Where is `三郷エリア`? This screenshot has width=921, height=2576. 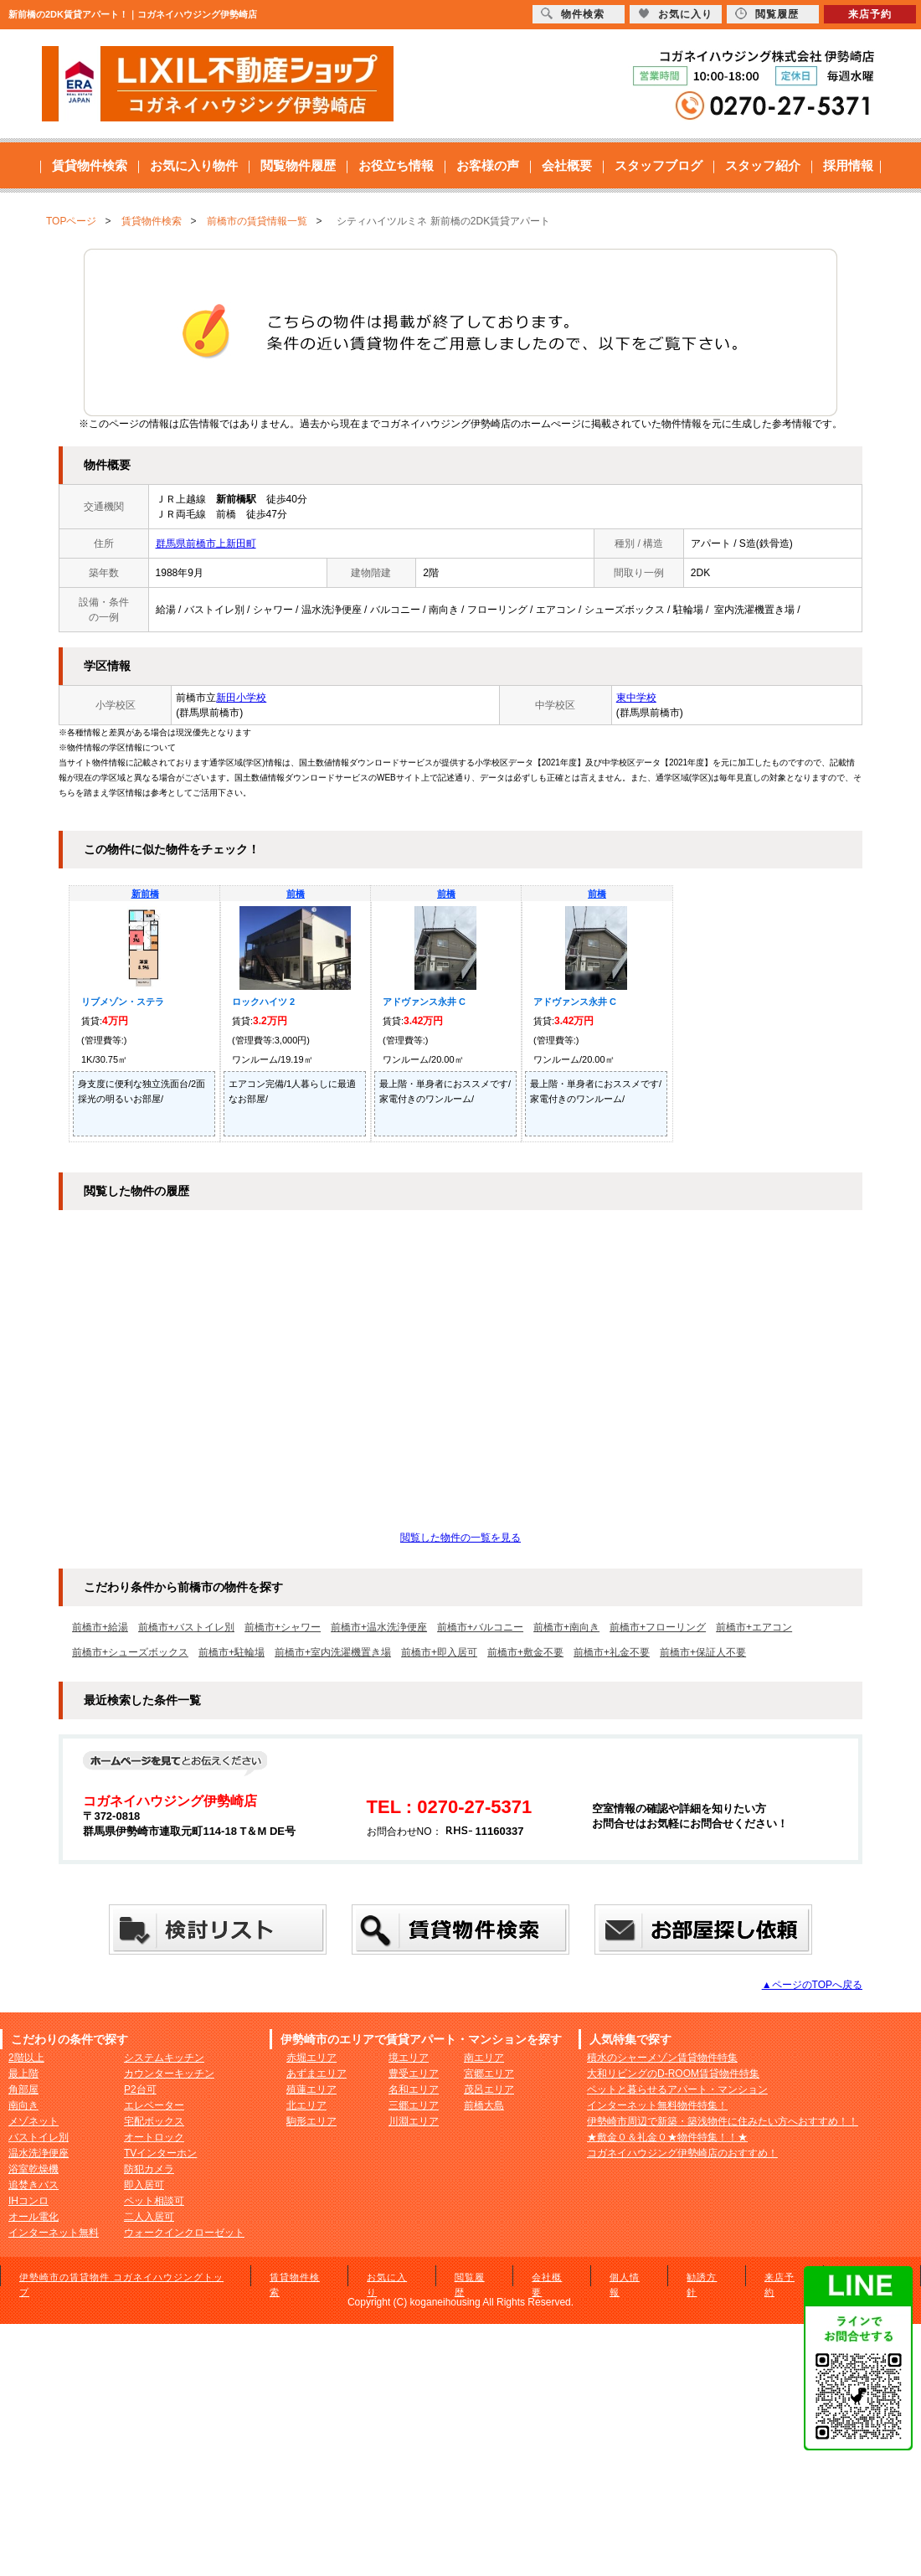 三郷エリア is located at coordinates (413, 2105).